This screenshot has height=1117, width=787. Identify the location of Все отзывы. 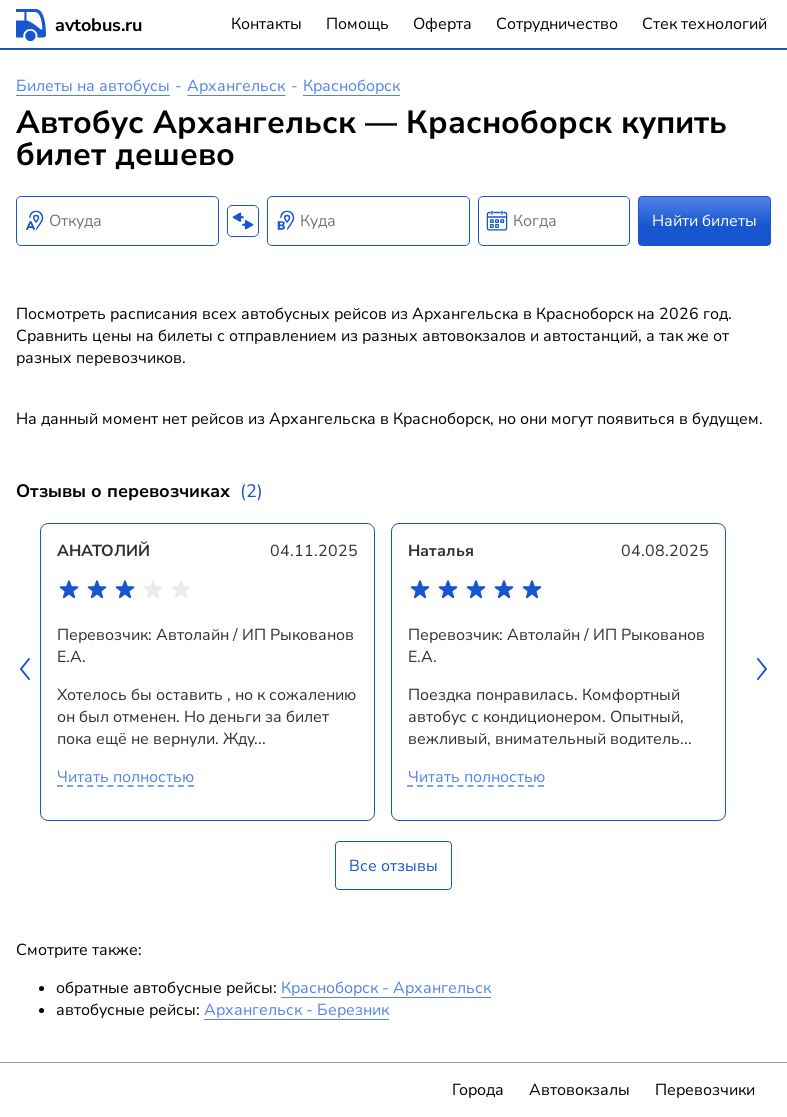
(393, 866).